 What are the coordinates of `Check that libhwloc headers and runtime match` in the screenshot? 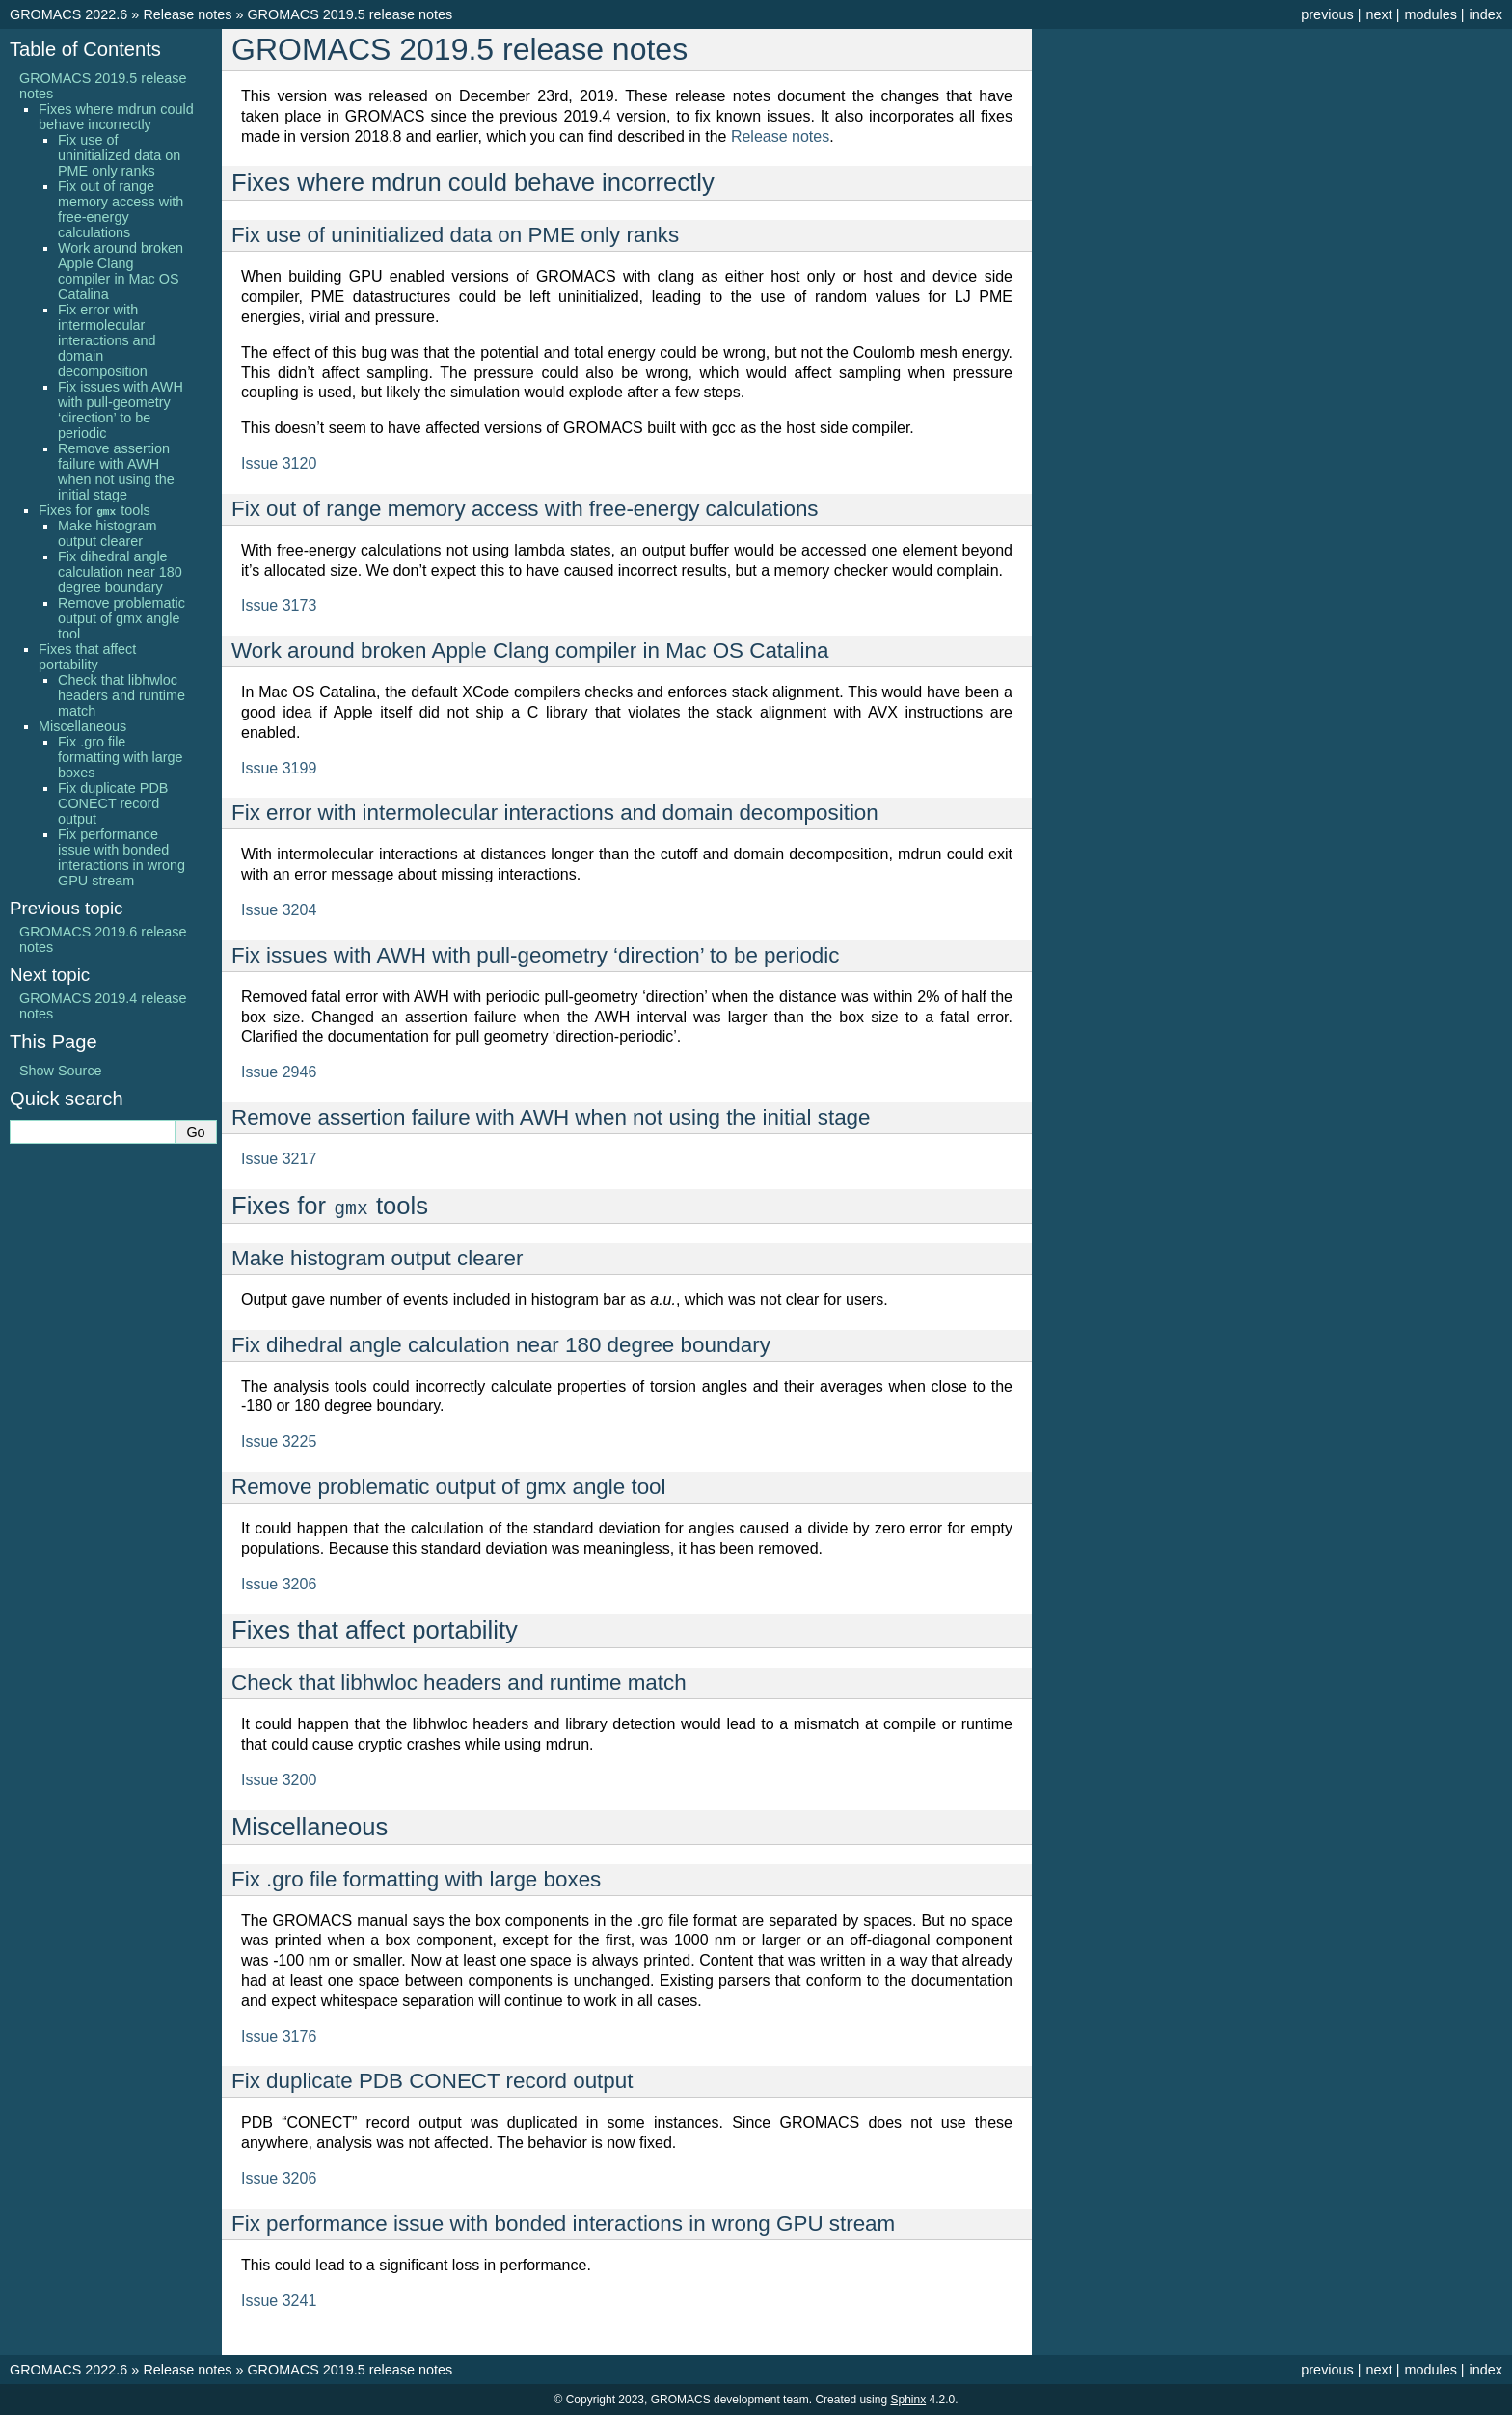 It's located at (121, 695).